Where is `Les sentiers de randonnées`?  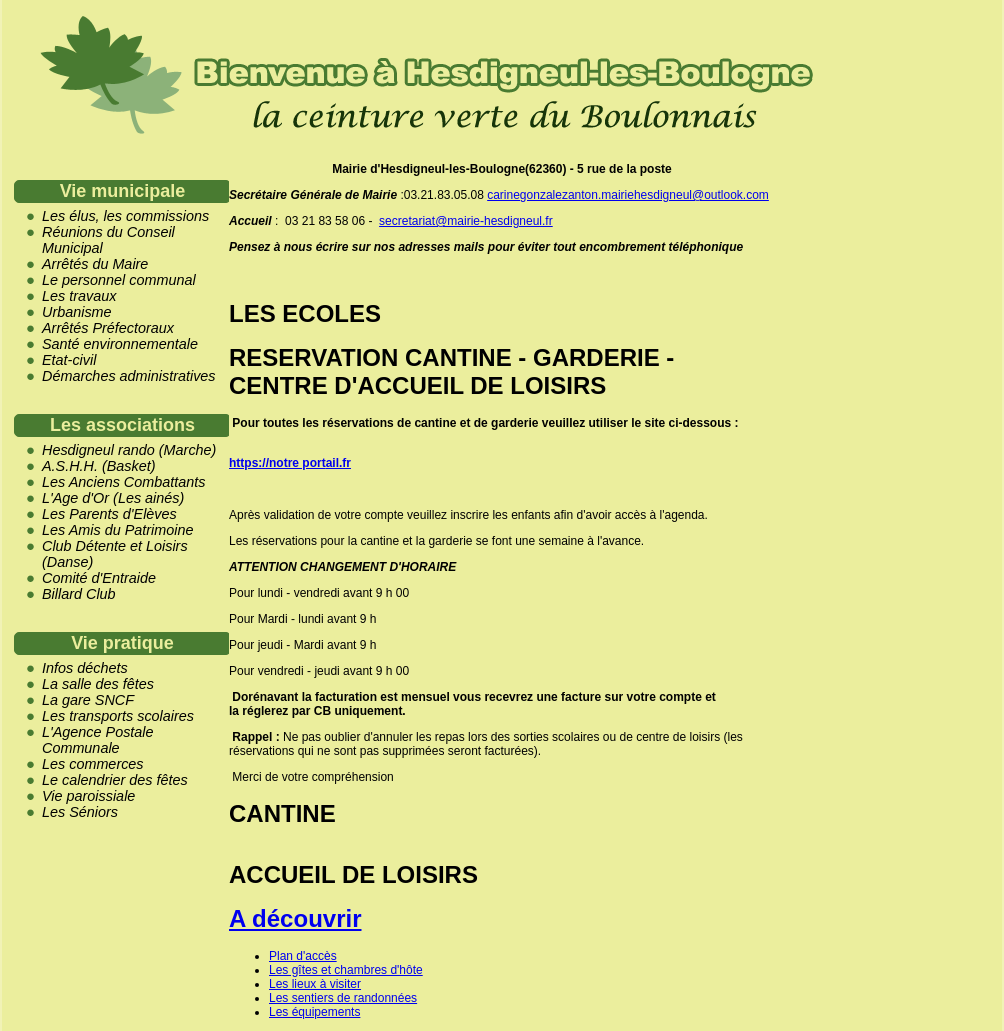 Les sentiers de randonnées is located at coordinates (343, 998).